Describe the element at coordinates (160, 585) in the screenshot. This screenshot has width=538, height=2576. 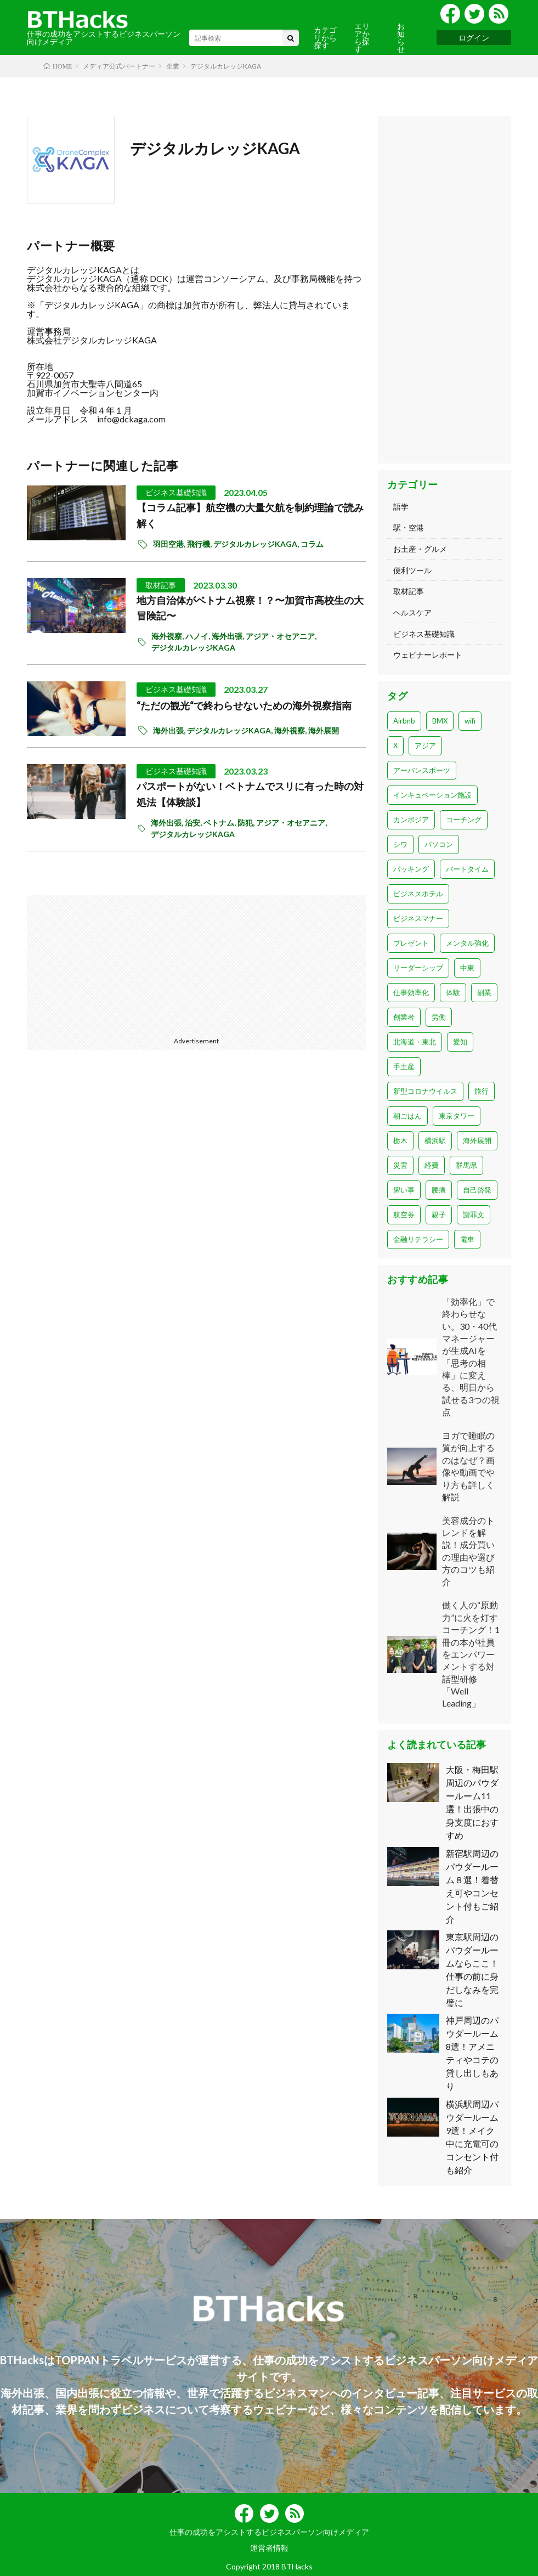
I see `取材記事` at that location.